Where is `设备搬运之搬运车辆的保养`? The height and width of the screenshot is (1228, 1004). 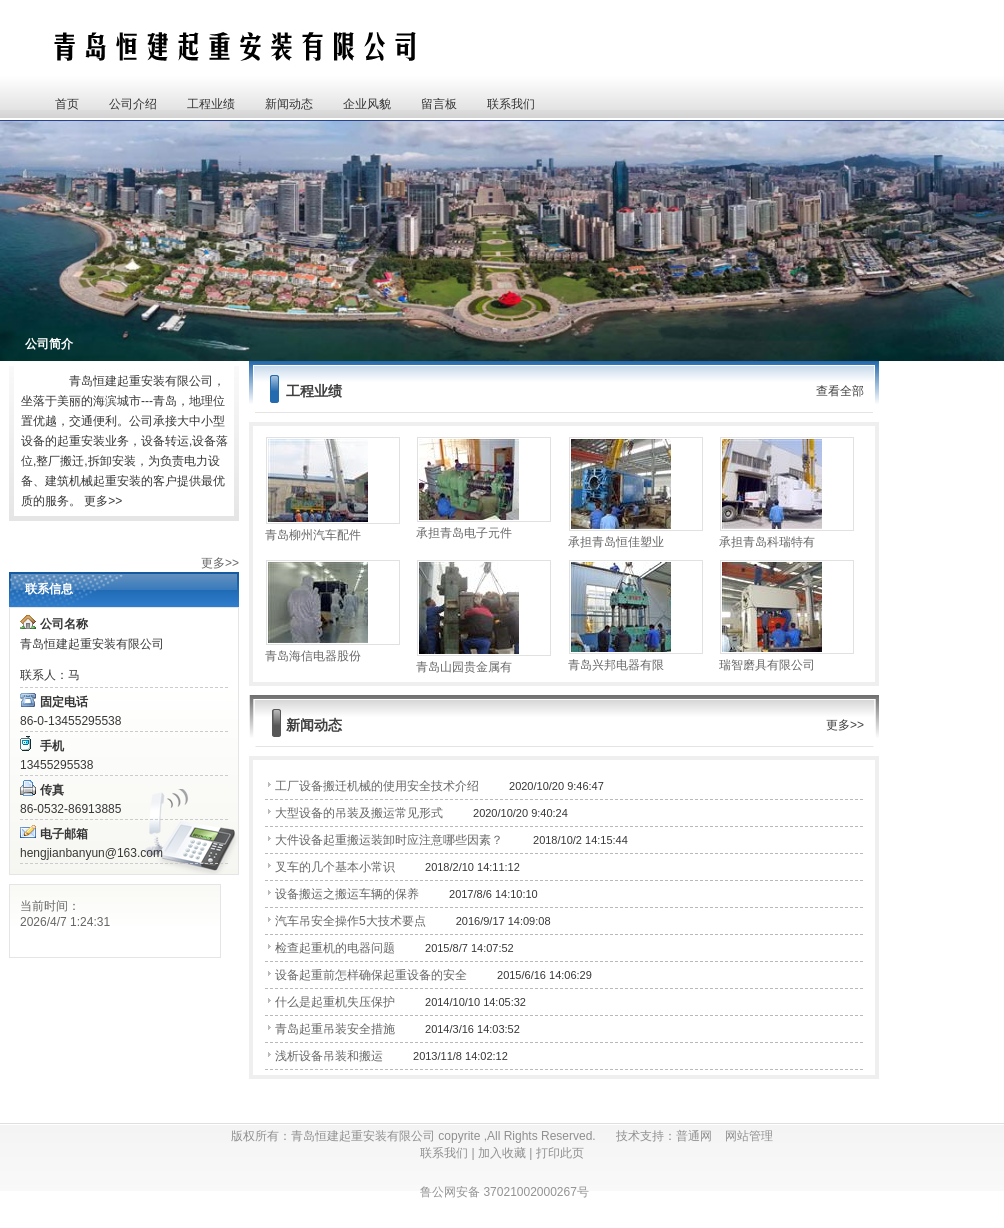
设备搬运之搬运车辆的保养 is located at coordinates (347, 894).